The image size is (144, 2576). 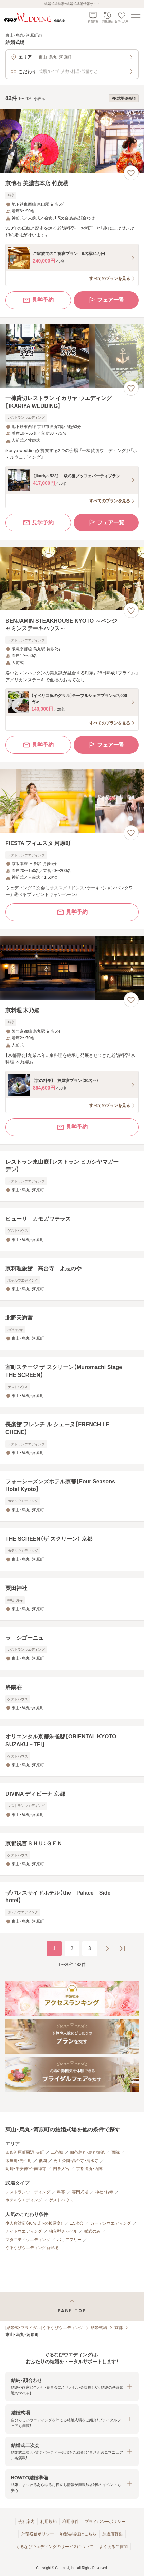 What do you see at coordinates (110, 2223) in the screenshot?
I see `ガーデンウエディング` at bounding box center [110, 2223].